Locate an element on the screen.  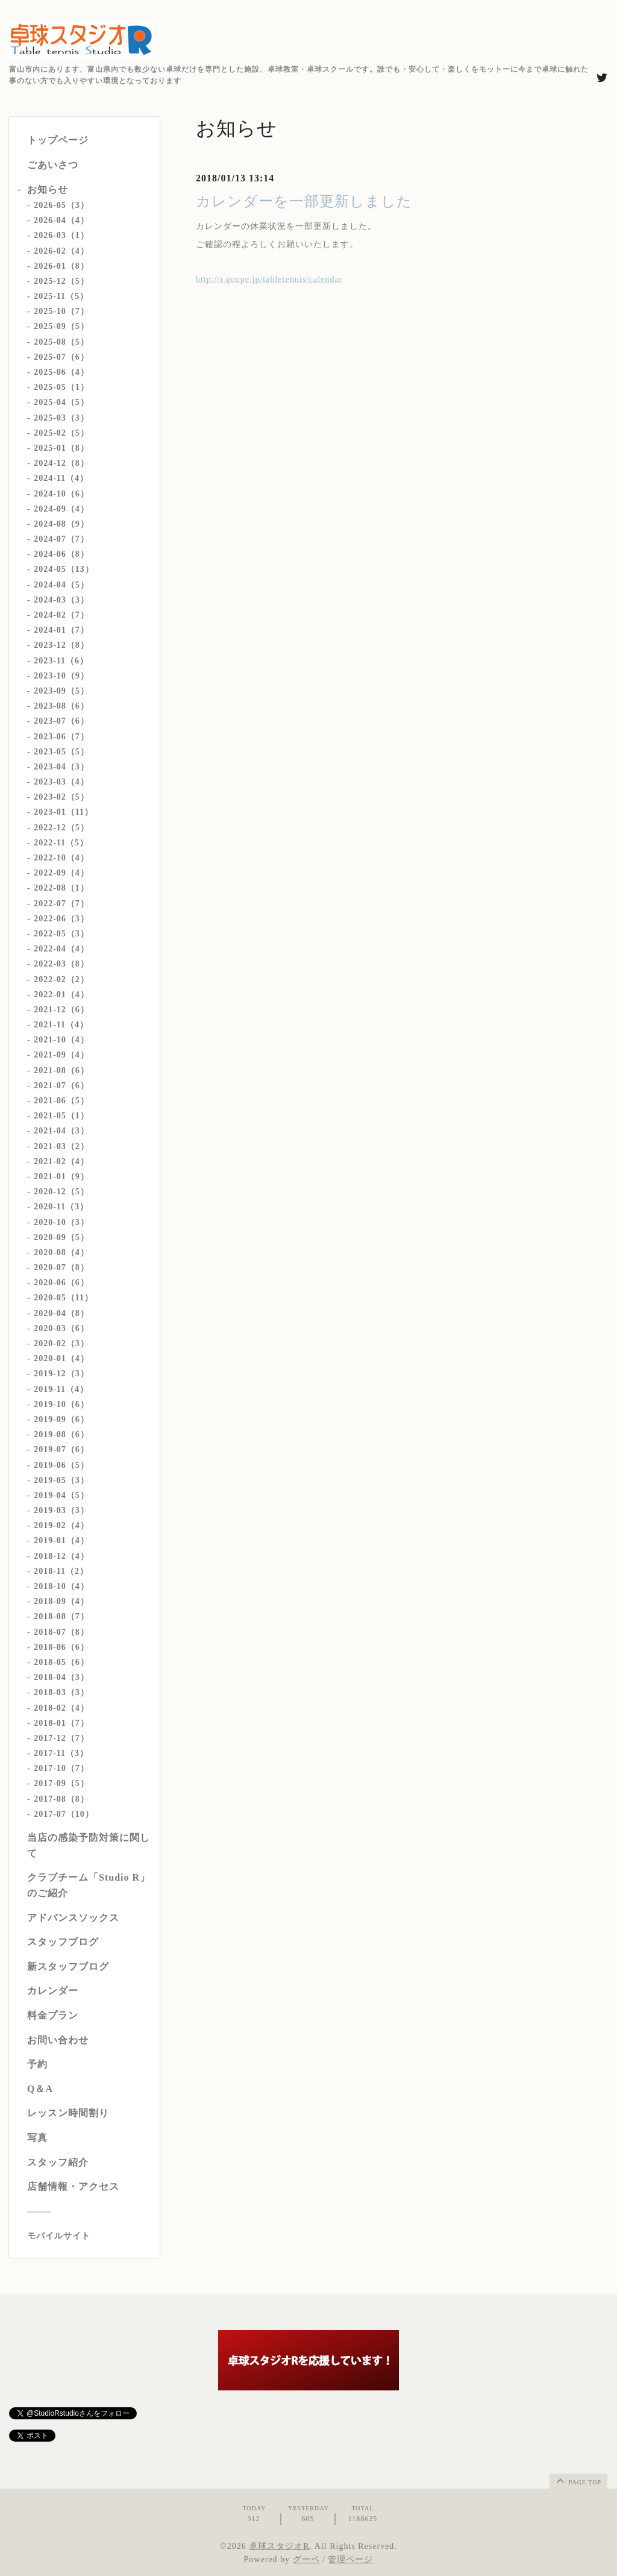
2023-11（6） is located at coordinates (61, 660).